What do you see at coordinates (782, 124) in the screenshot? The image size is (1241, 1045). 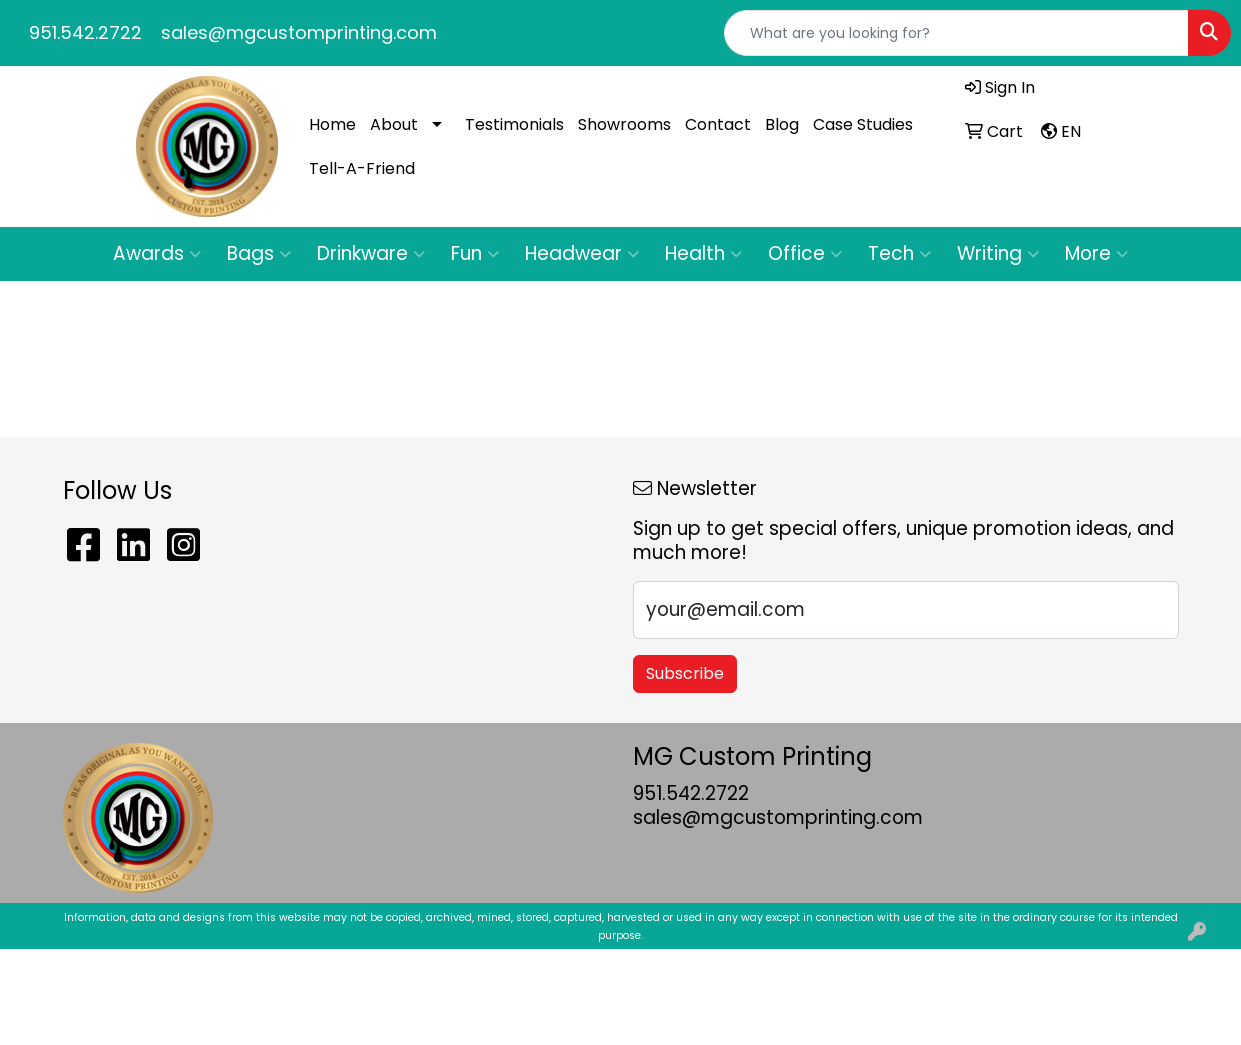 I see `Blog` at bounding box center [782, 124].